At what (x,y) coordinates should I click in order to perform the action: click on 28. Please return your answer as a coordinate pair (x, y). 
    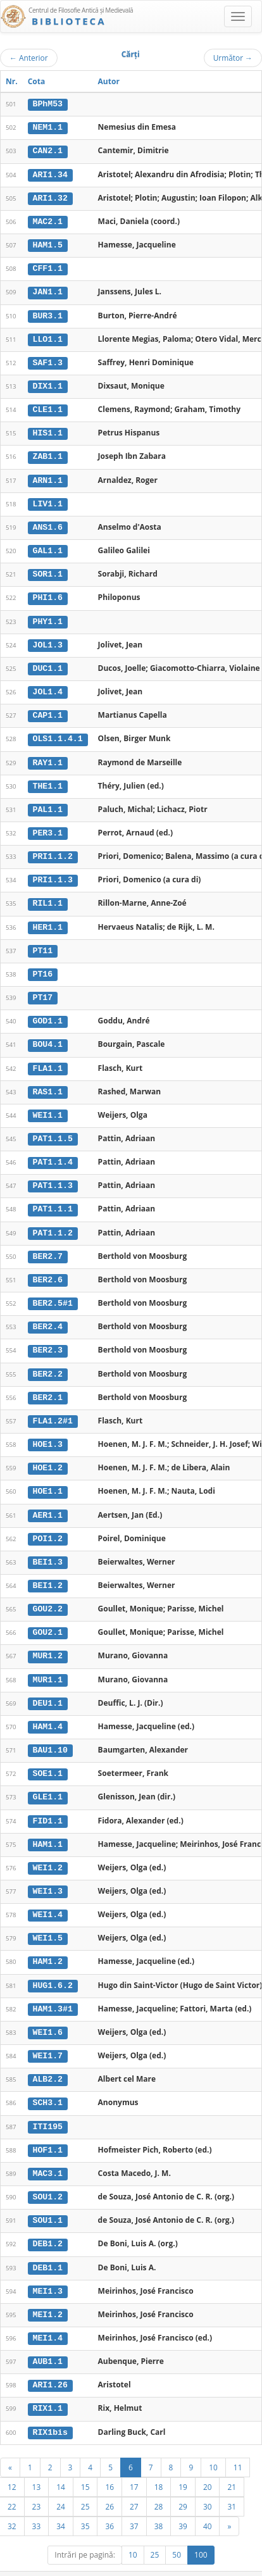
    Looking at the image, I should click on (158, 2482).